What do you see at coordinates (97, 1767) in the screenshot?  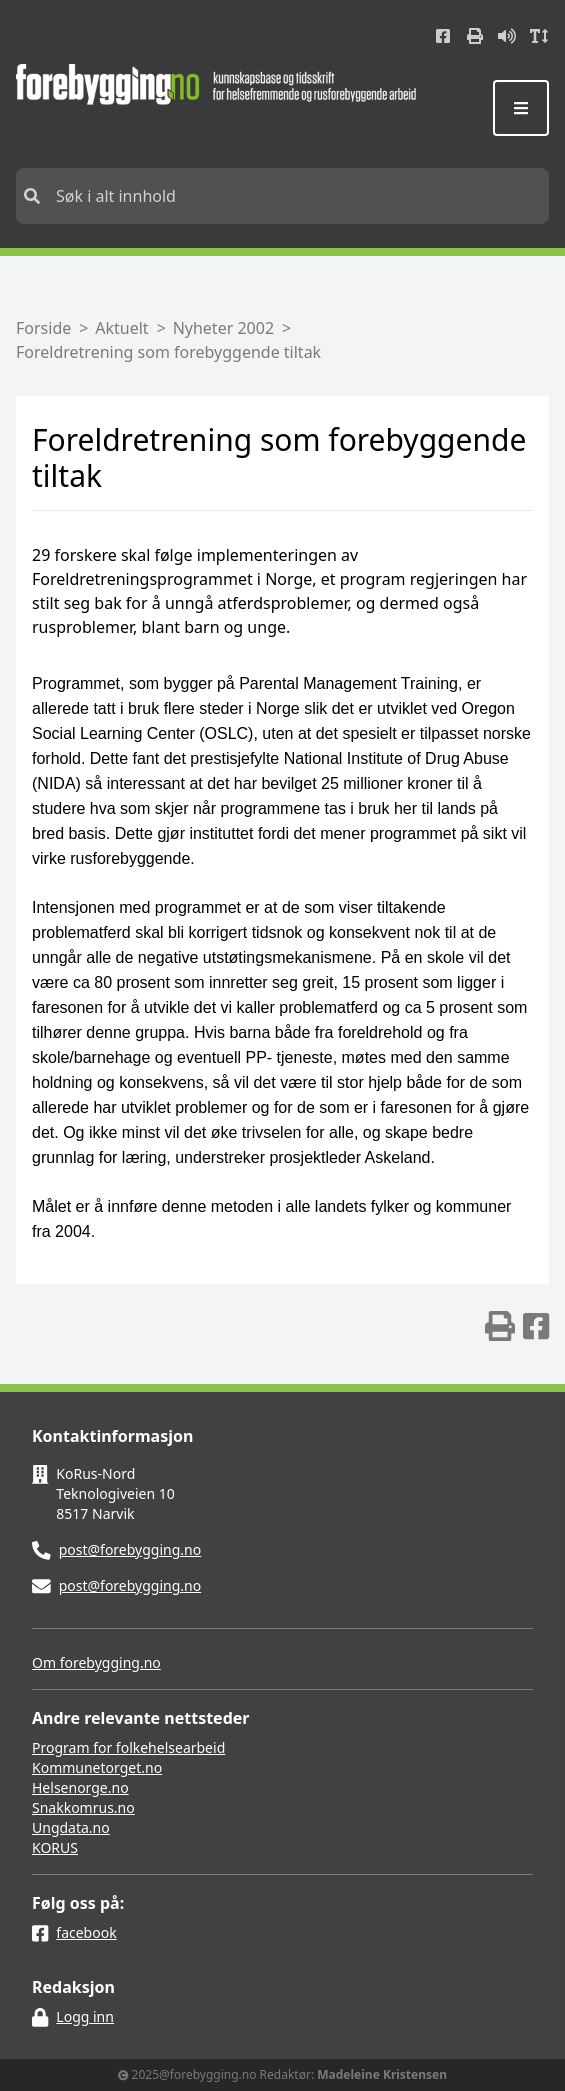 I see `Kommunetorget.no` at bounding box center [97, 1767].